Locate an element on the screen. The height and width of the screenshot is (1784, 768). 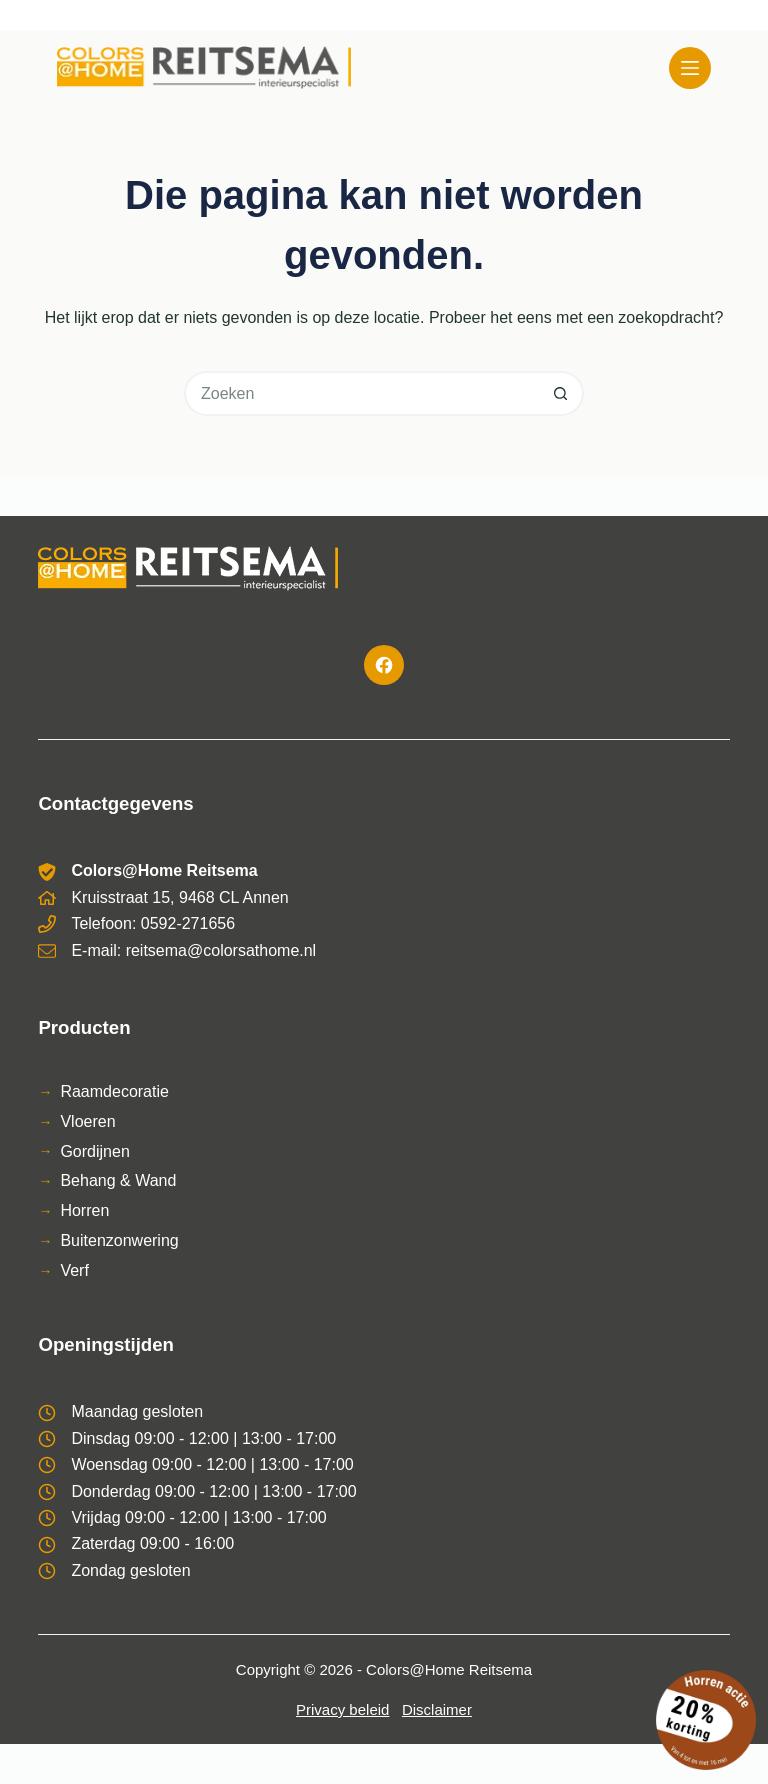
Behang & Wand is located at coordinates (118, 1180).